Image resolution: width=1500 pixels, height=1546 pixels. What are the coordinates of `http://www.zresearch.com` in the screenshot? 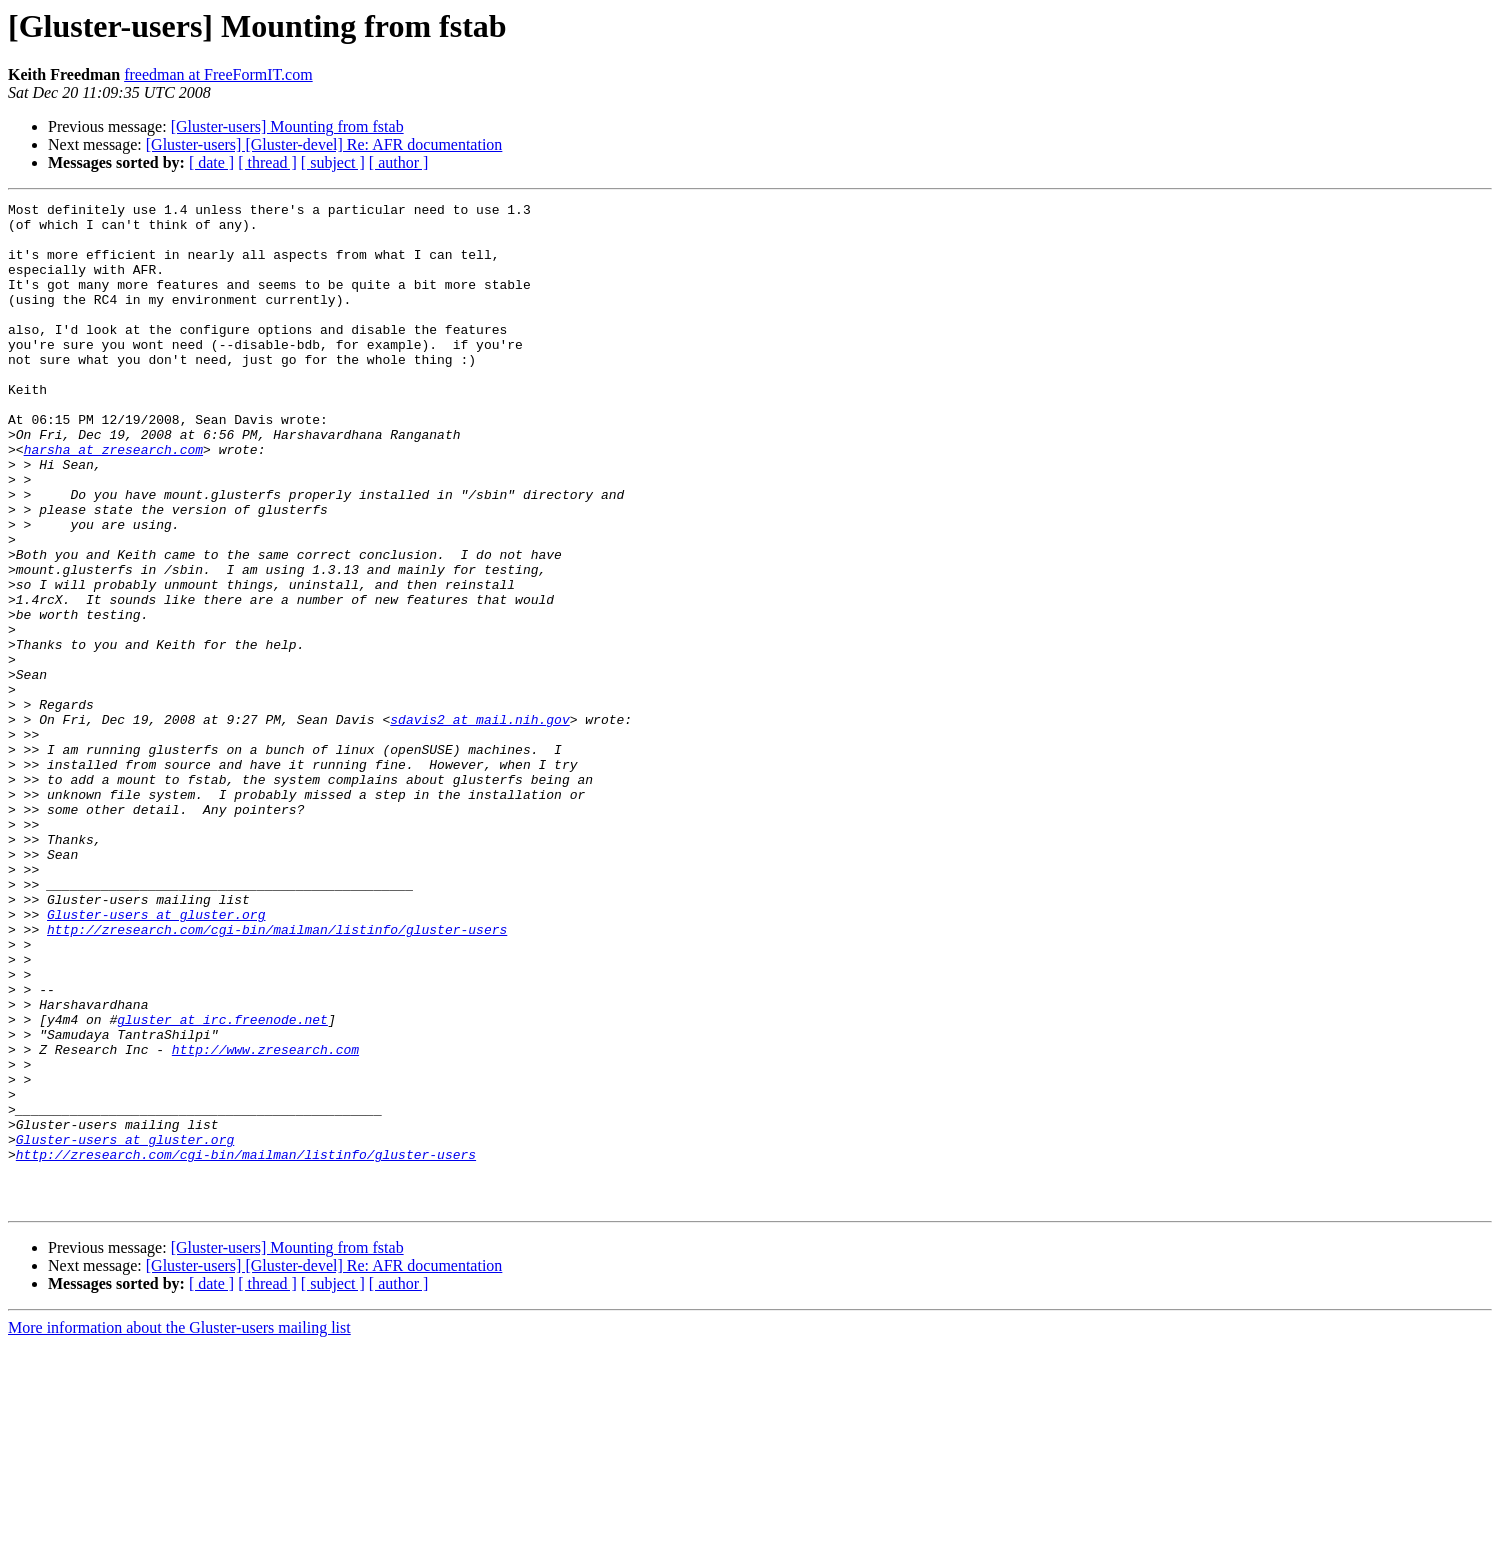 It's located at (265, 1220).